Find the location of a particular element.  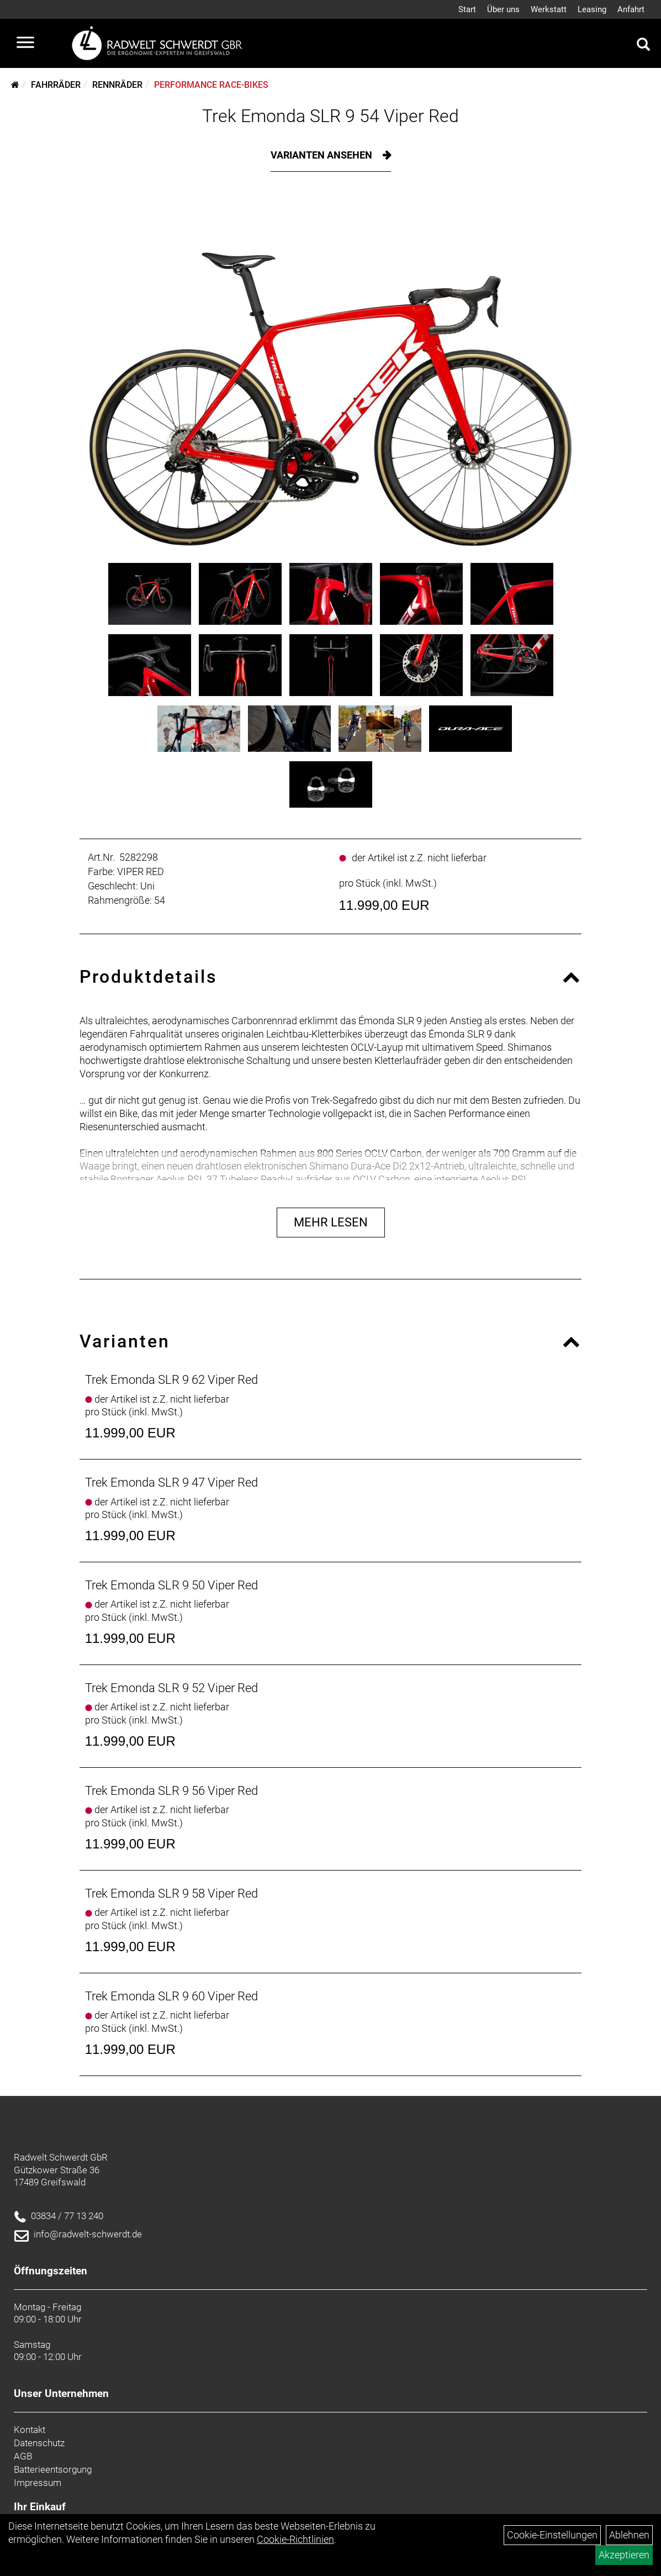

Trek Emonda SLR 9 60 Viper Red is located at coordinates (171, 1996).